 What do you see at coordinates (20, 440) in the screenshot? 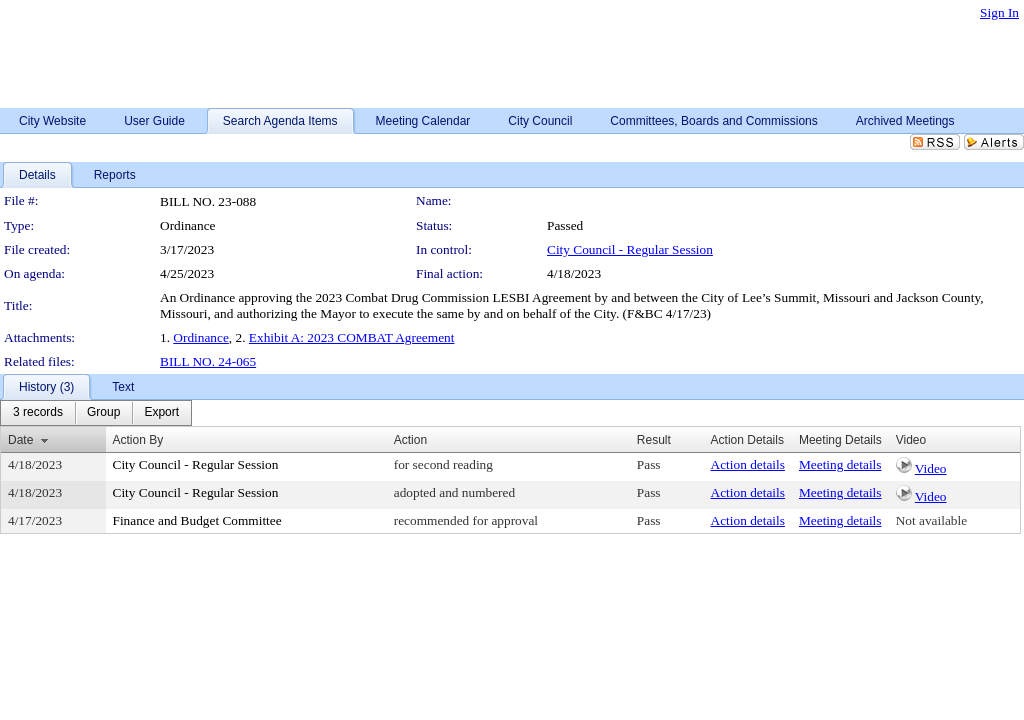
I see `Date` at bounding box center [20, 440].